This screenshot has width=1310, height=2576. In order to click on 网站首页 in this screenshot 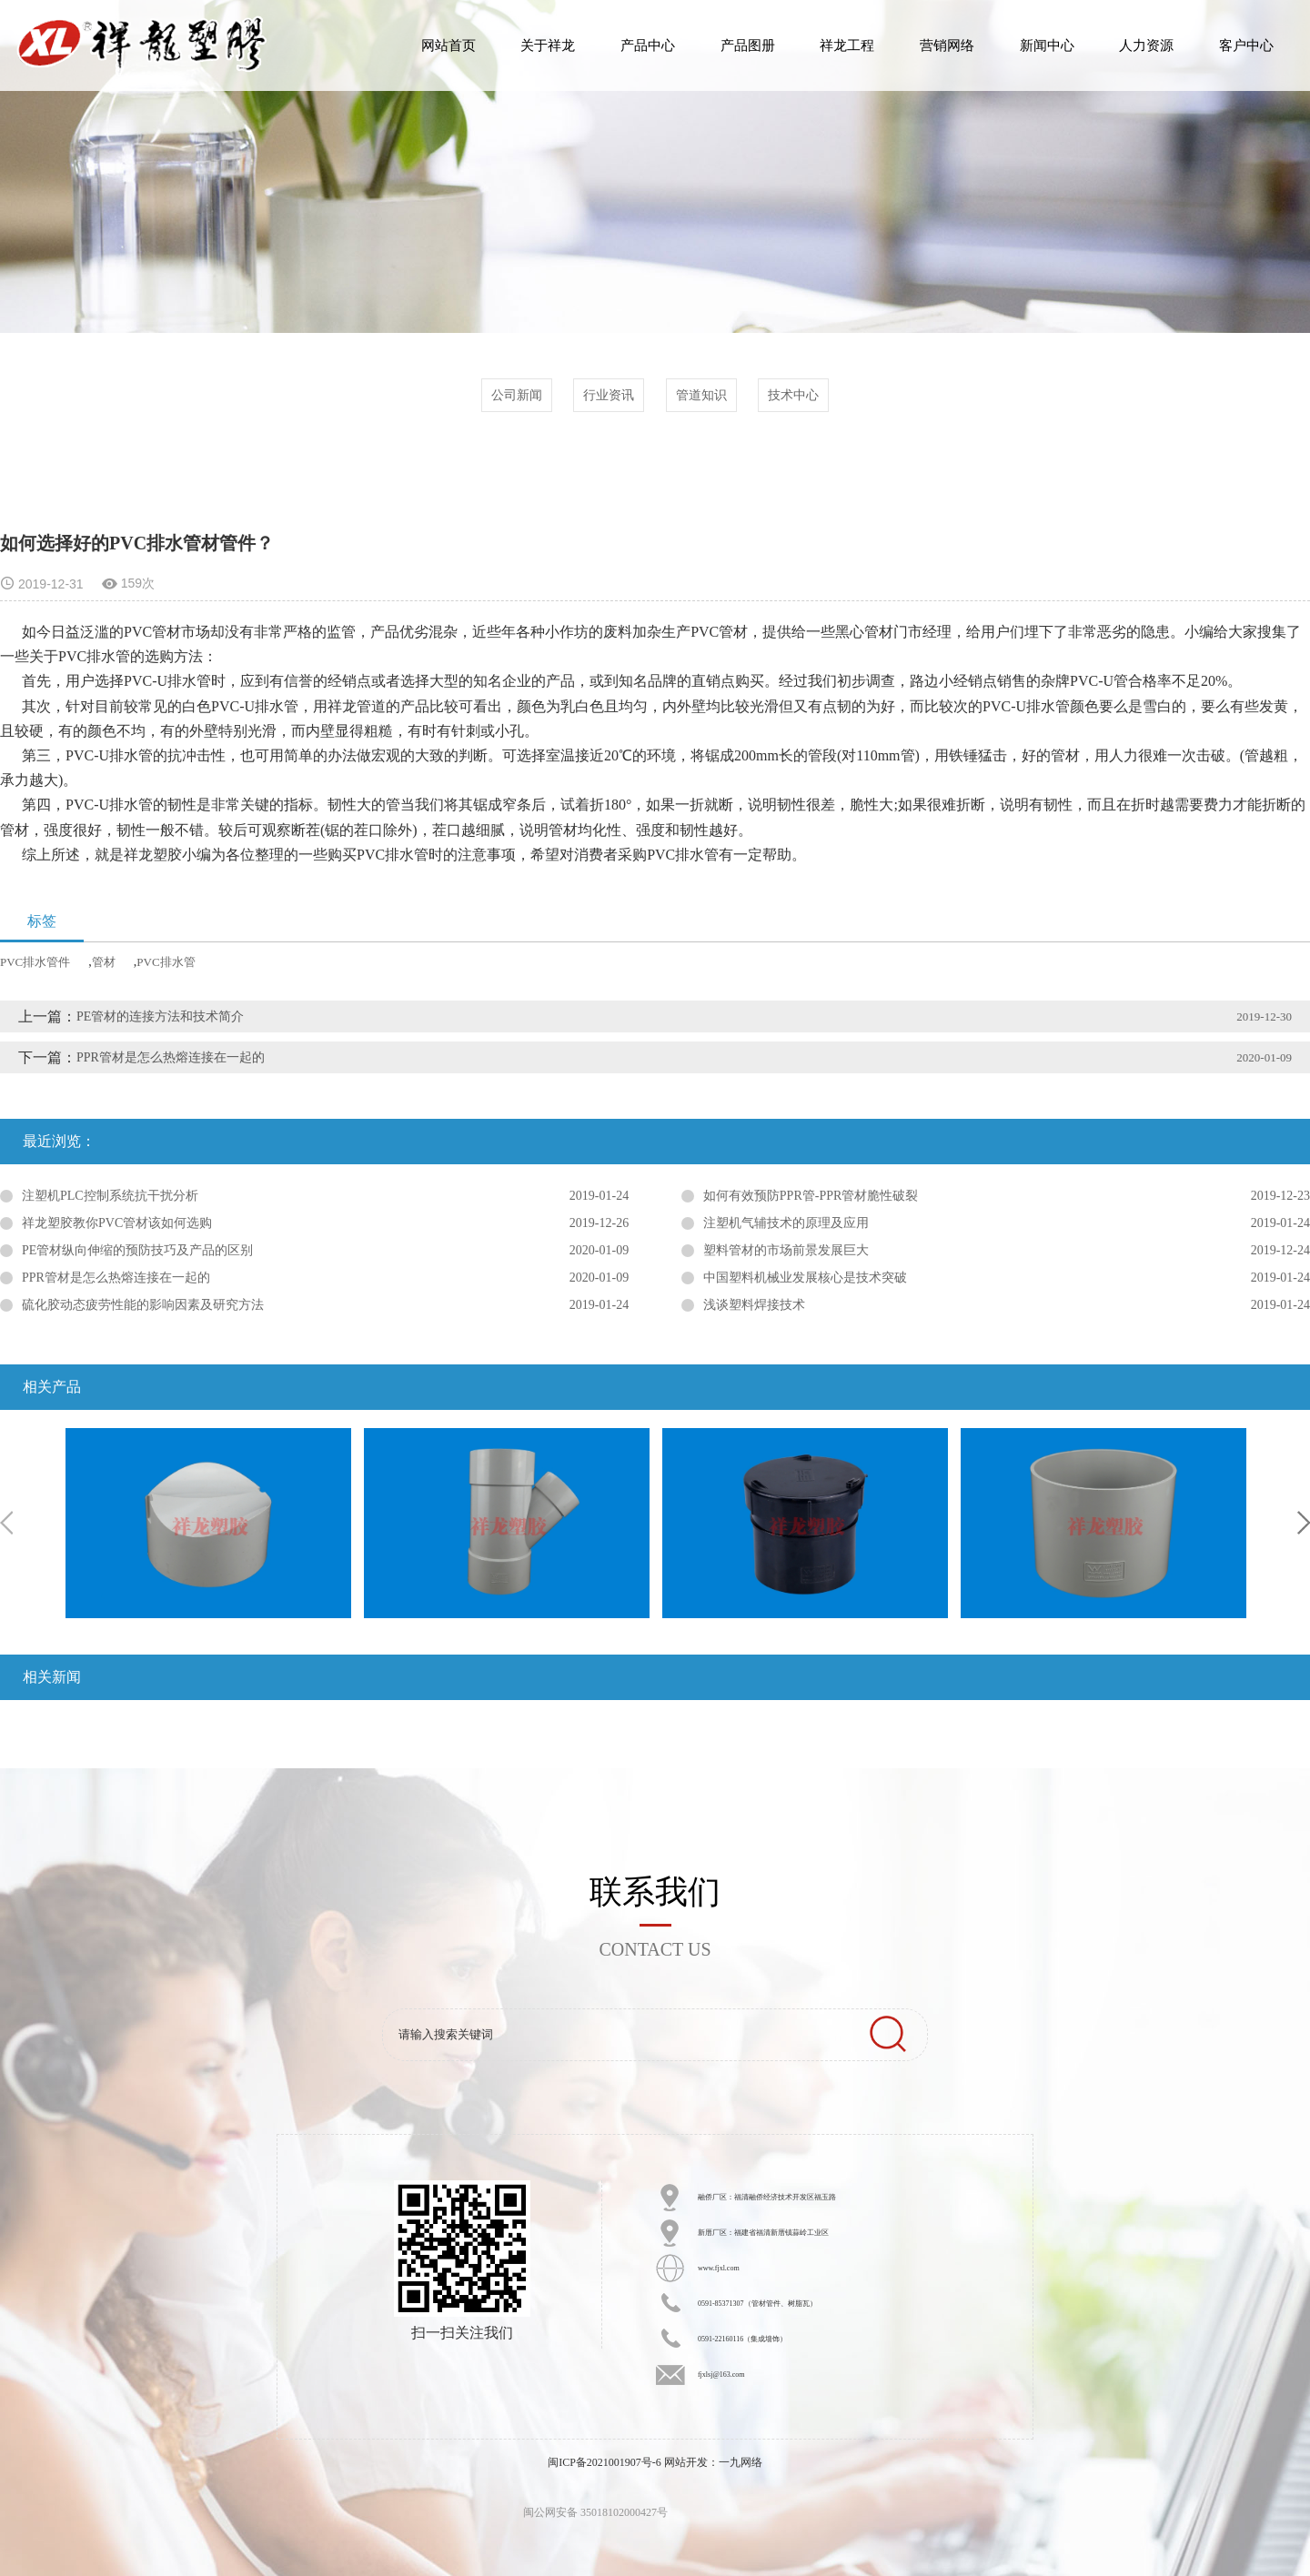, I will do `click(448, 45)`.